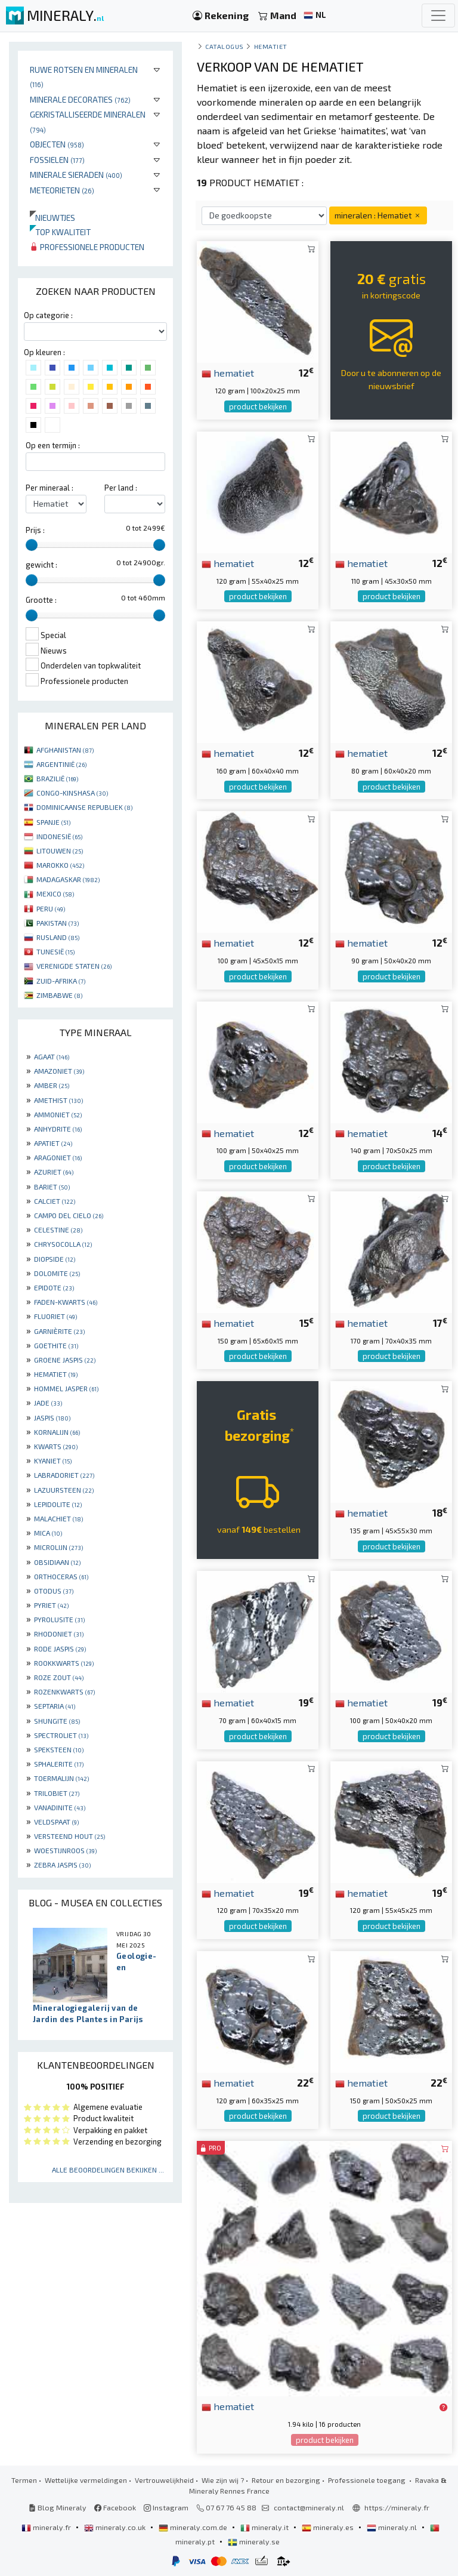  Describe the element at coordinates (66, 1388) in the screenshot. I see `HOMMEL JASPER` at that location.